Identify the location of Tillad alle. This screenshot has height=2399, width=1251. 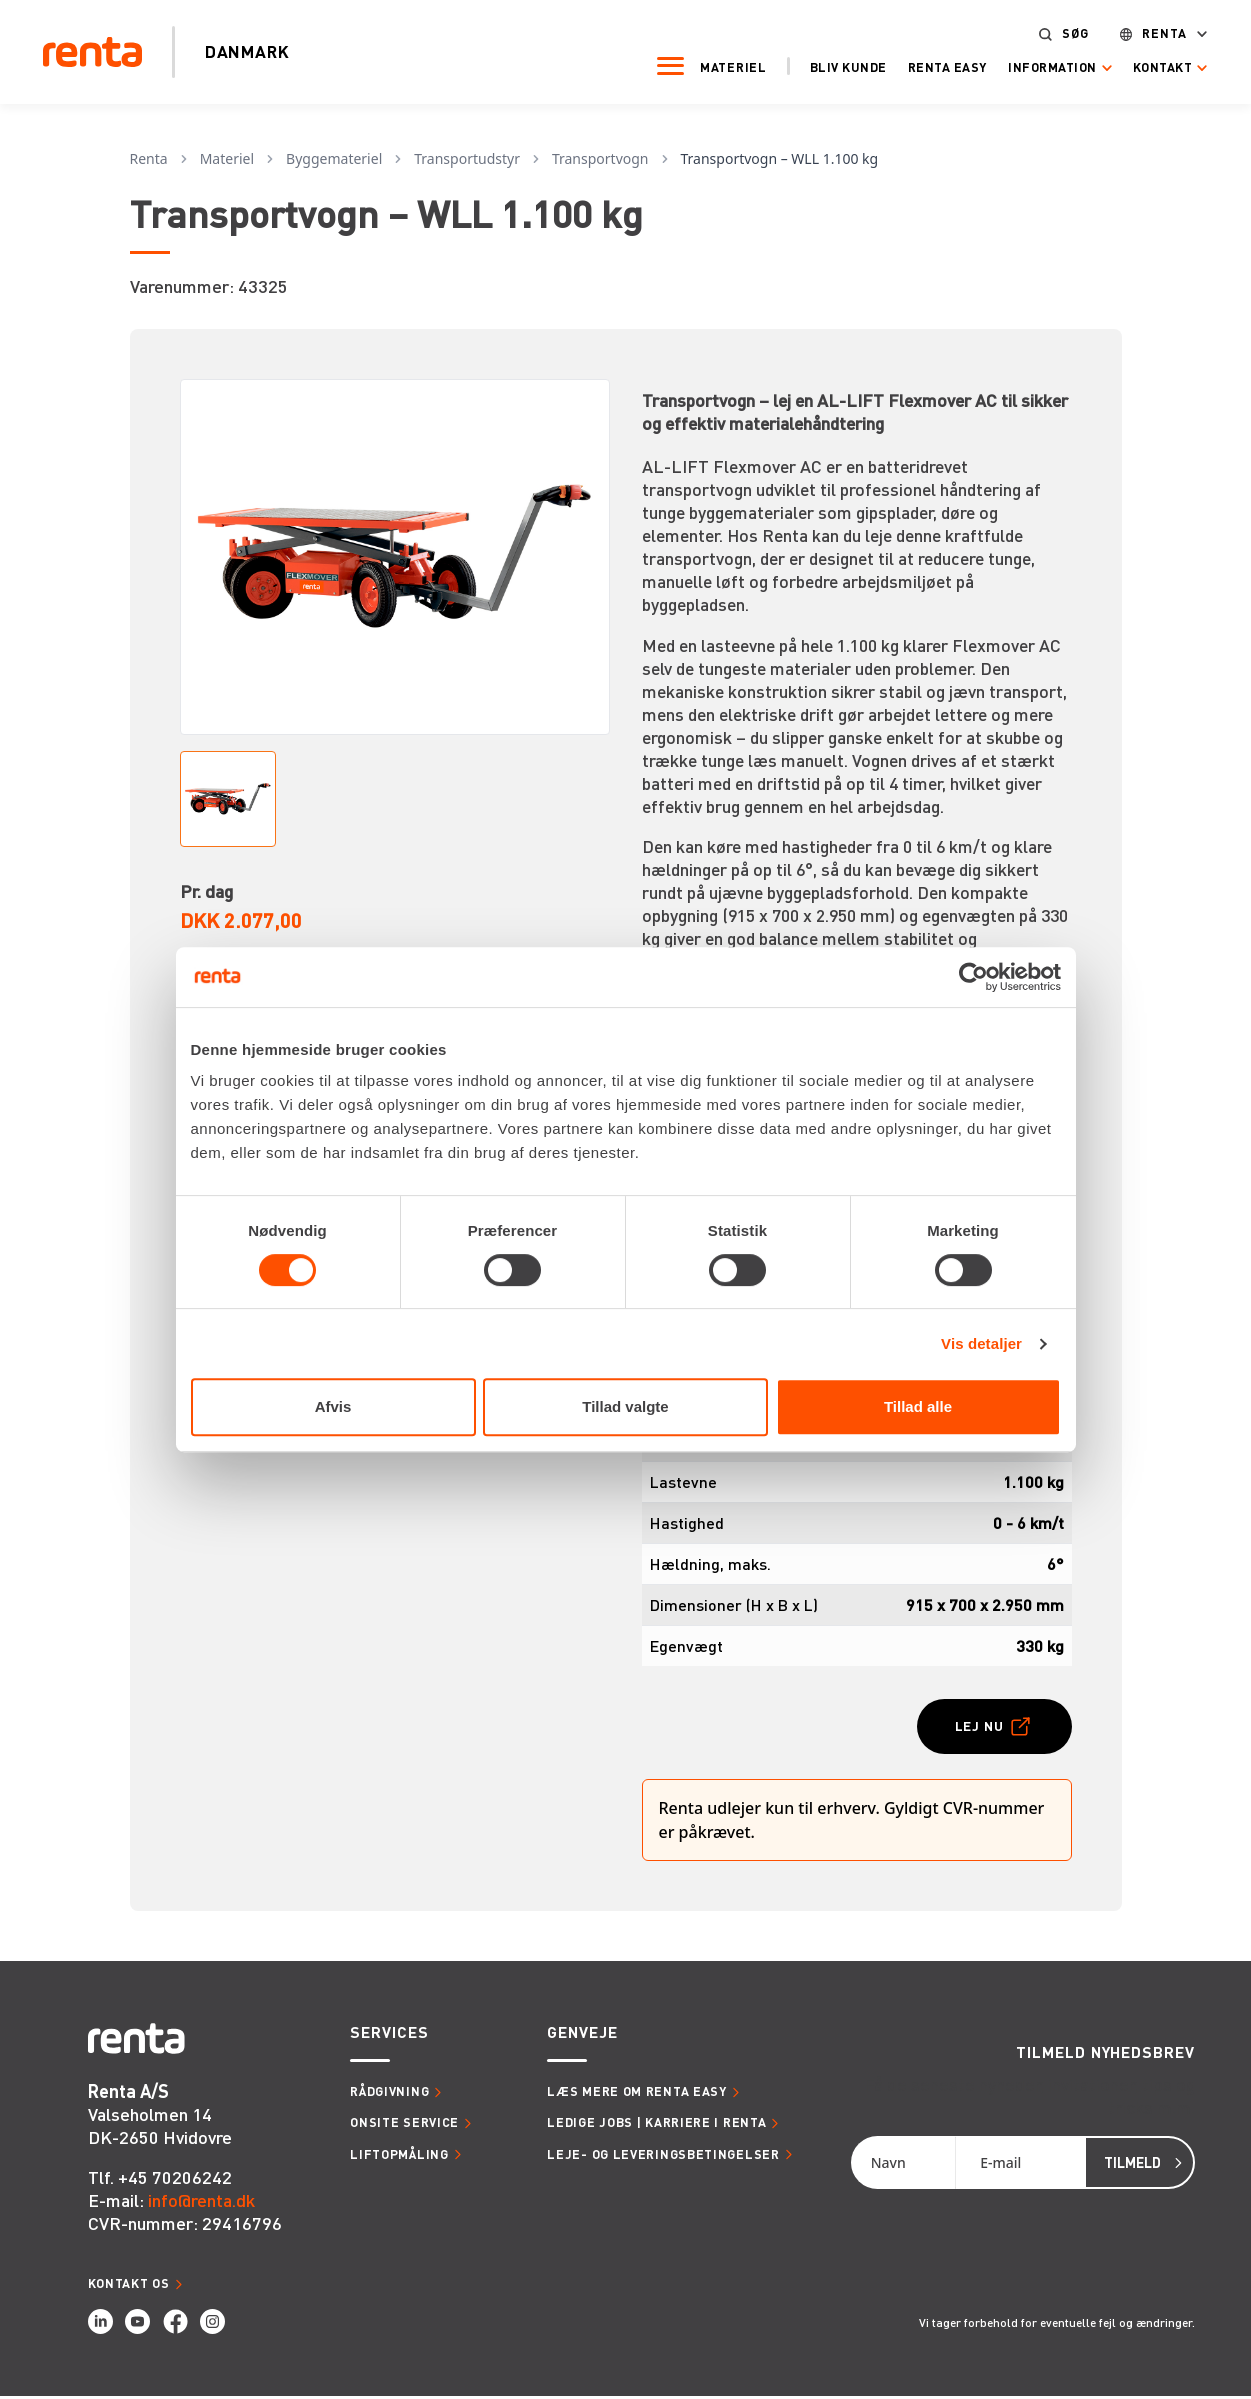
(918, 1406).